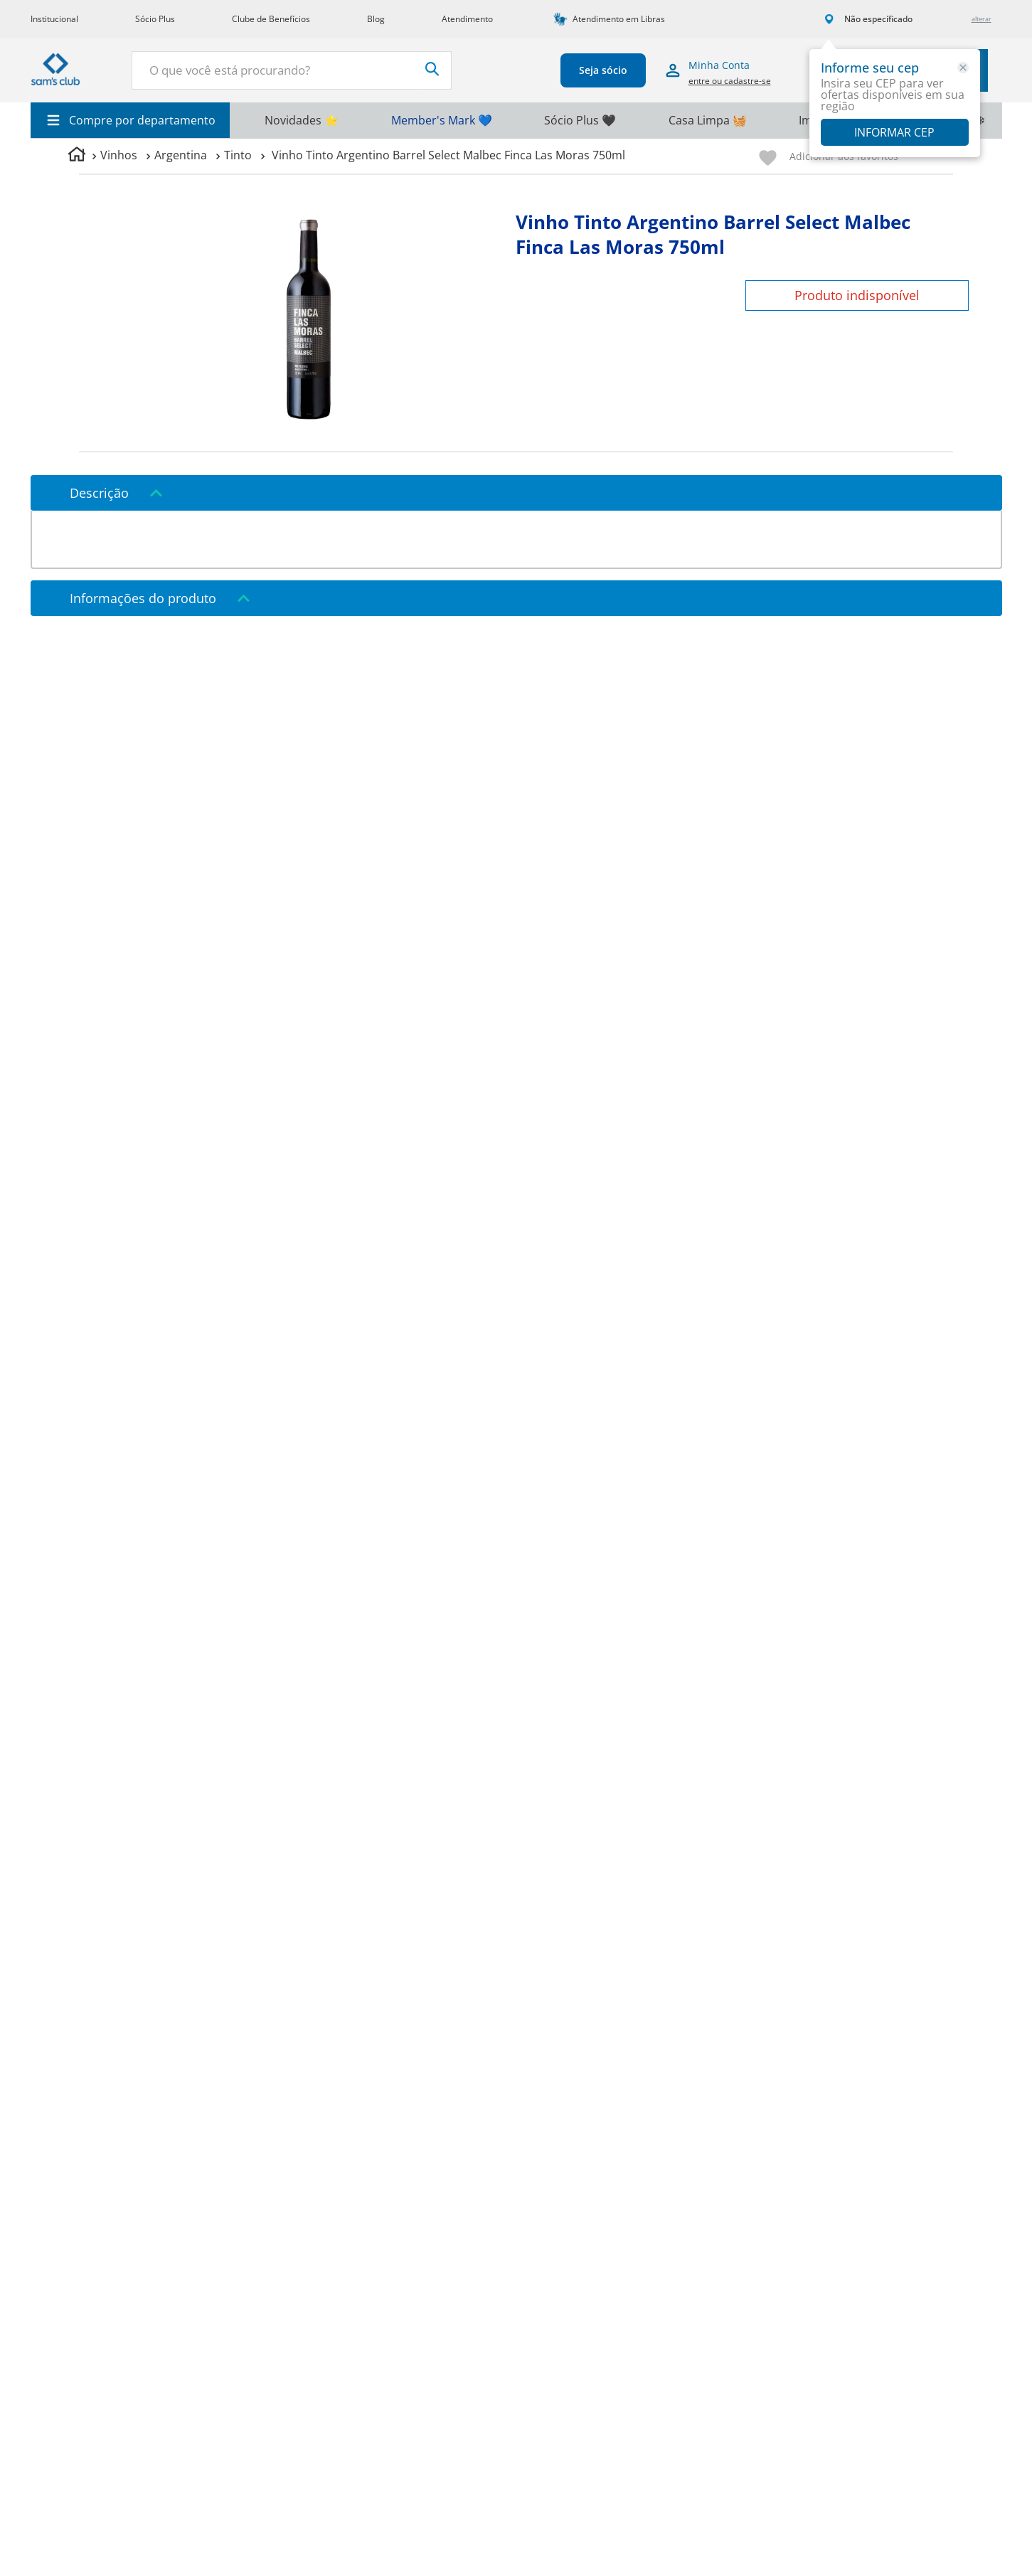  I want to click on Argentina, so click(180, 155).